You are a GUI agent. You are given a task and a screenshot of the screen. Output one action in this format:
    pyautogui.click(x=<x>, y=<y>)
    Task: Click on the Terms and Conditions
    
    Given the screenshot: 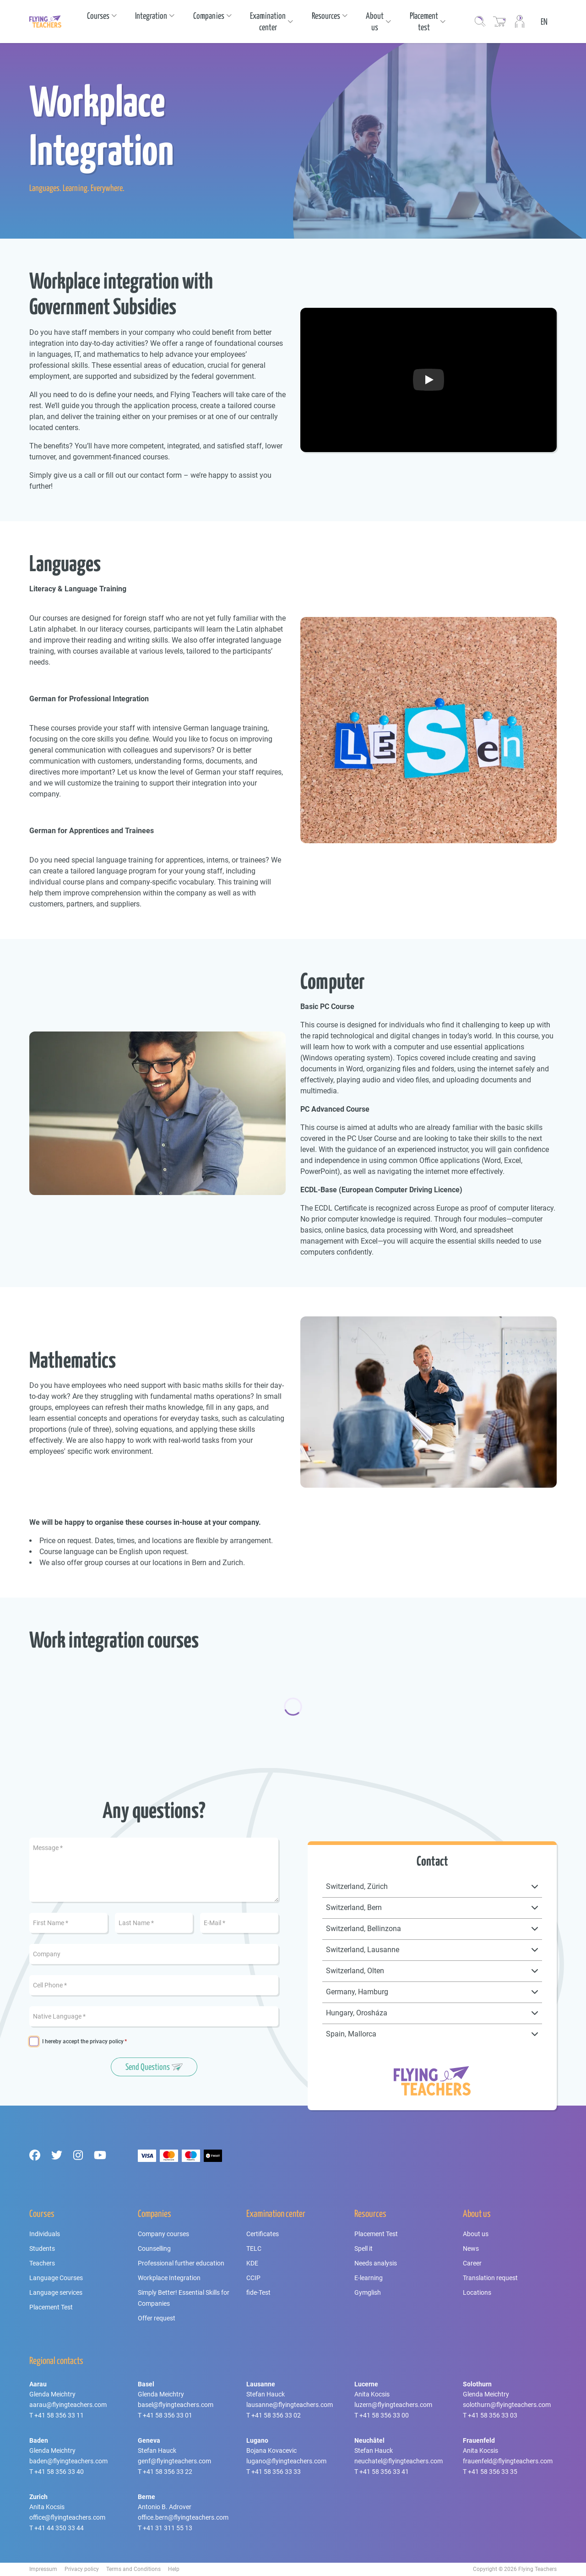 What is the action you would take?
    pyautogui.click(x=133, y=2569)
    